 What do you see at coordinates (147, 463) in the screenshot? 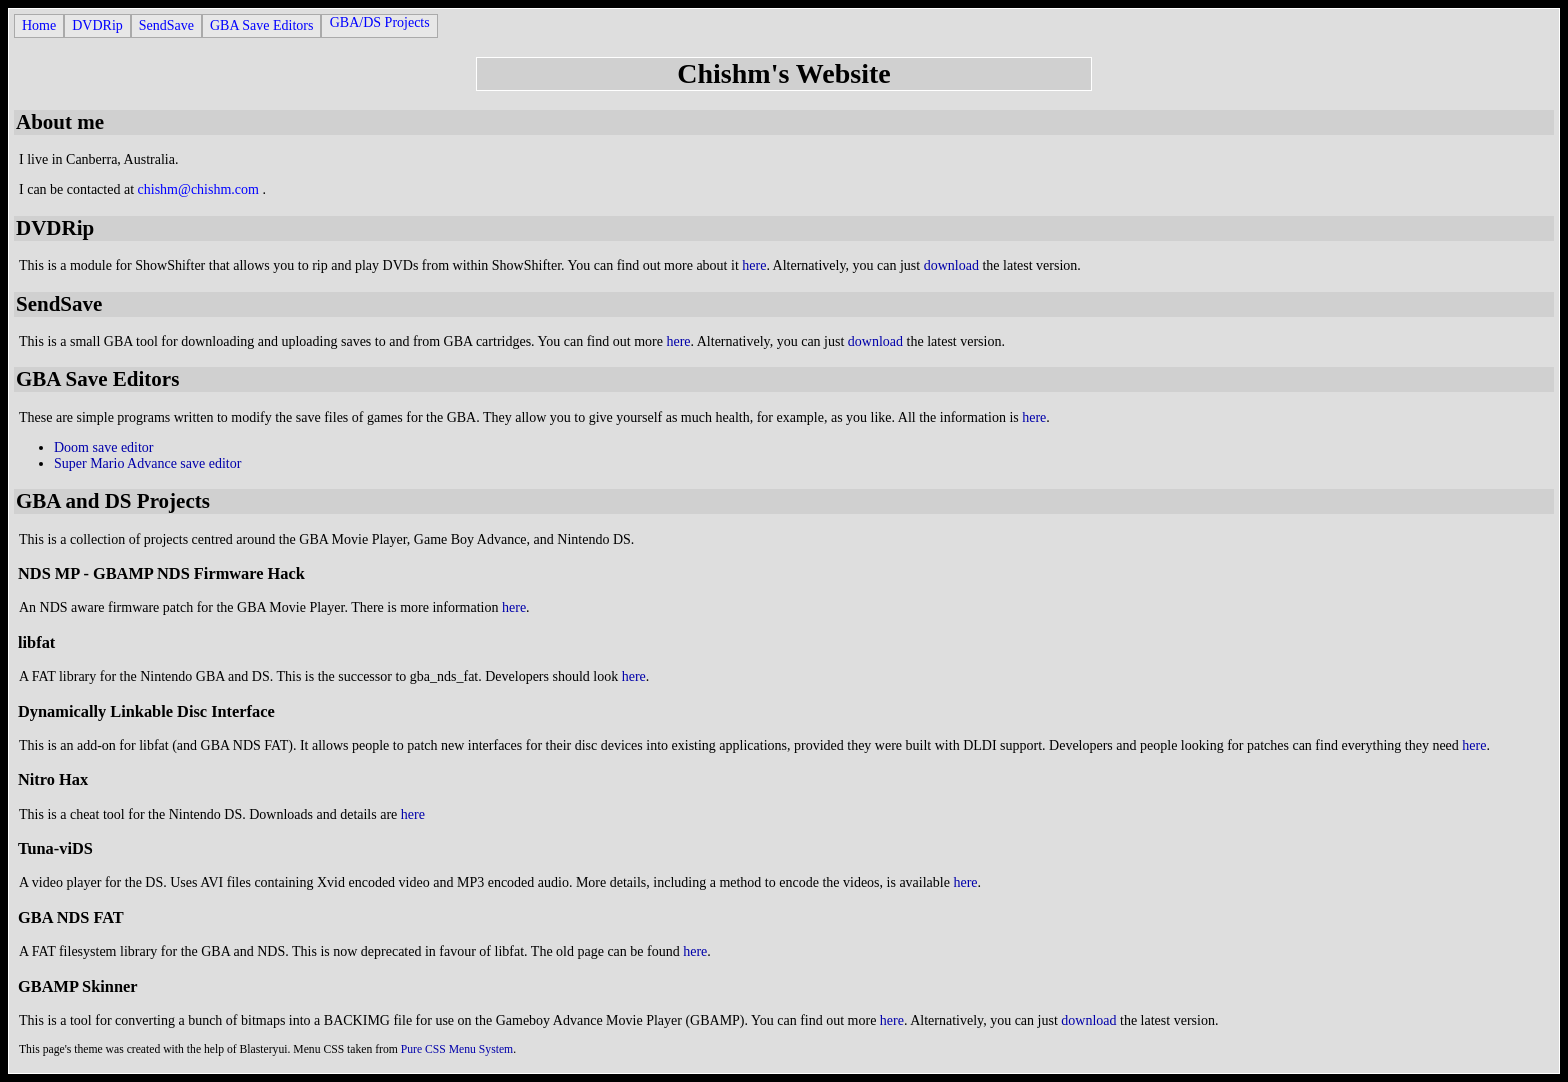
I see `Super Mario Advance save editor` at bounding box center [147, 463].